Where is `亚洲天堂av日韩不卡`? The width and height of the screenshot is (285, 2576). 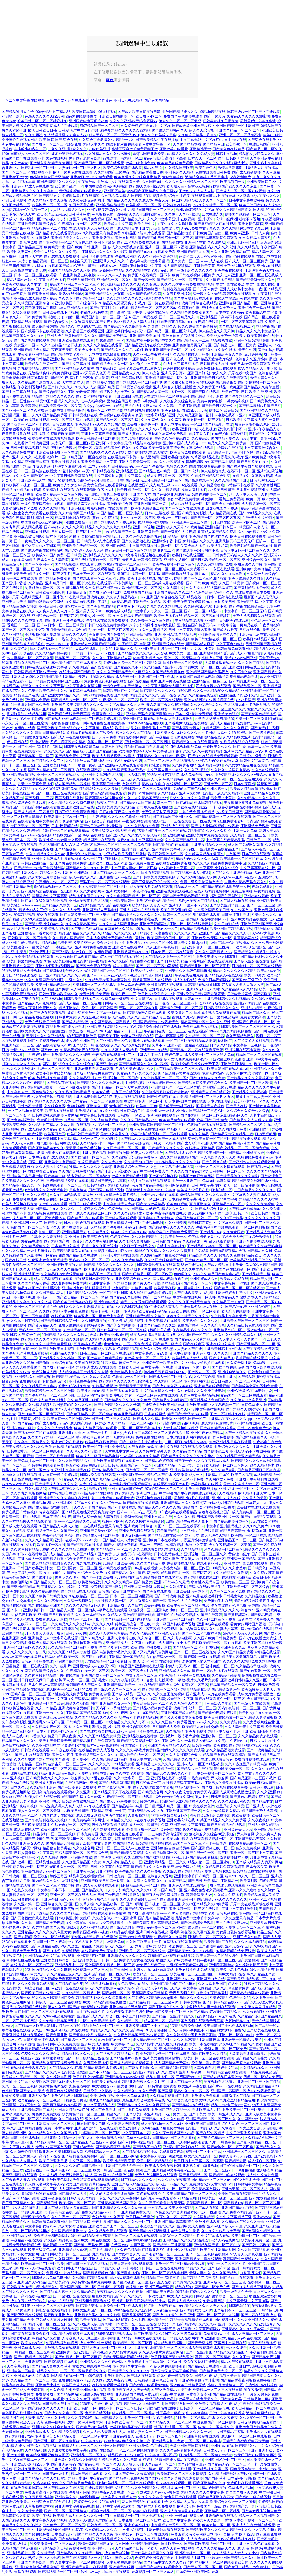 亚洲天堂av日韩不卡 is located at coordinates (266, 1923).